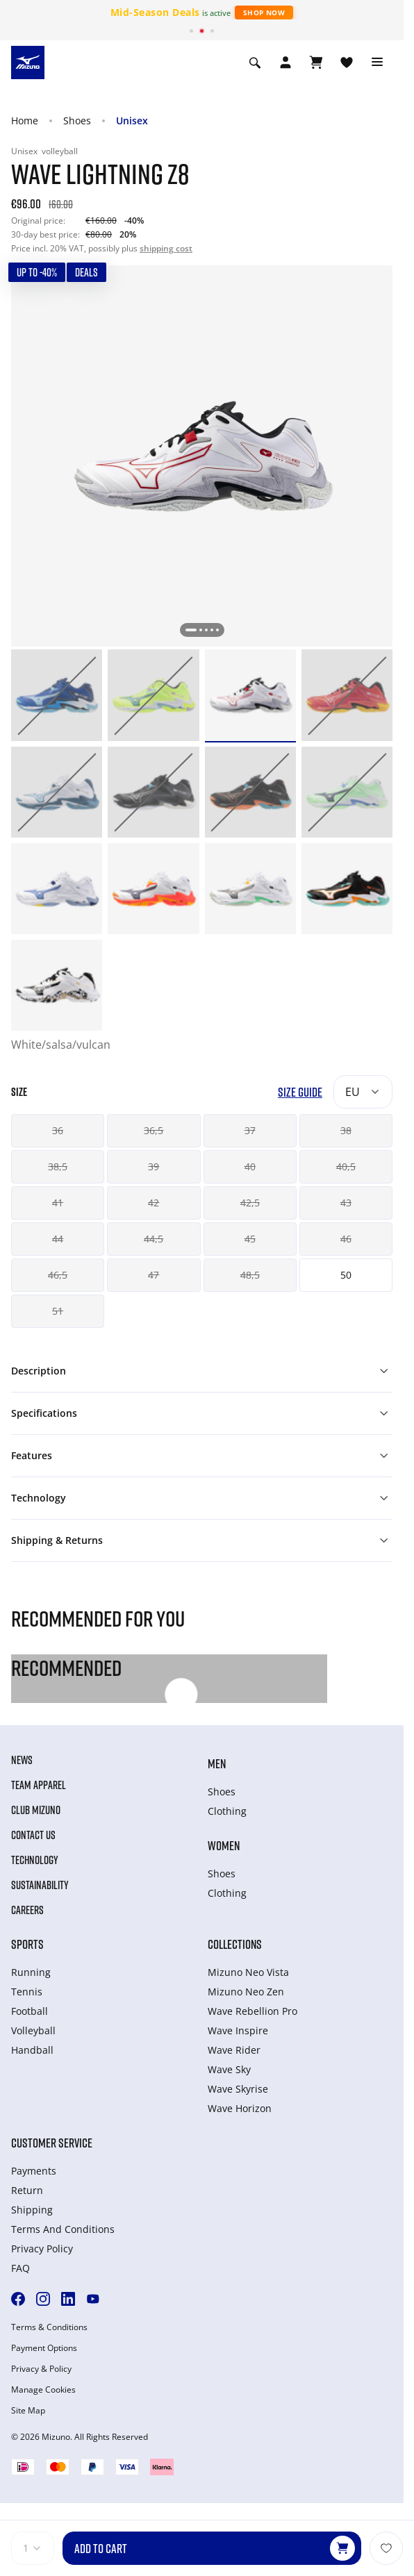 Image resolution: width=414 pixels, height=2576 pixels. What do you see at coordinates (63, 2229) in the screenshot?
I see `Terms And Conditions` at bounding box center [63, 2229].